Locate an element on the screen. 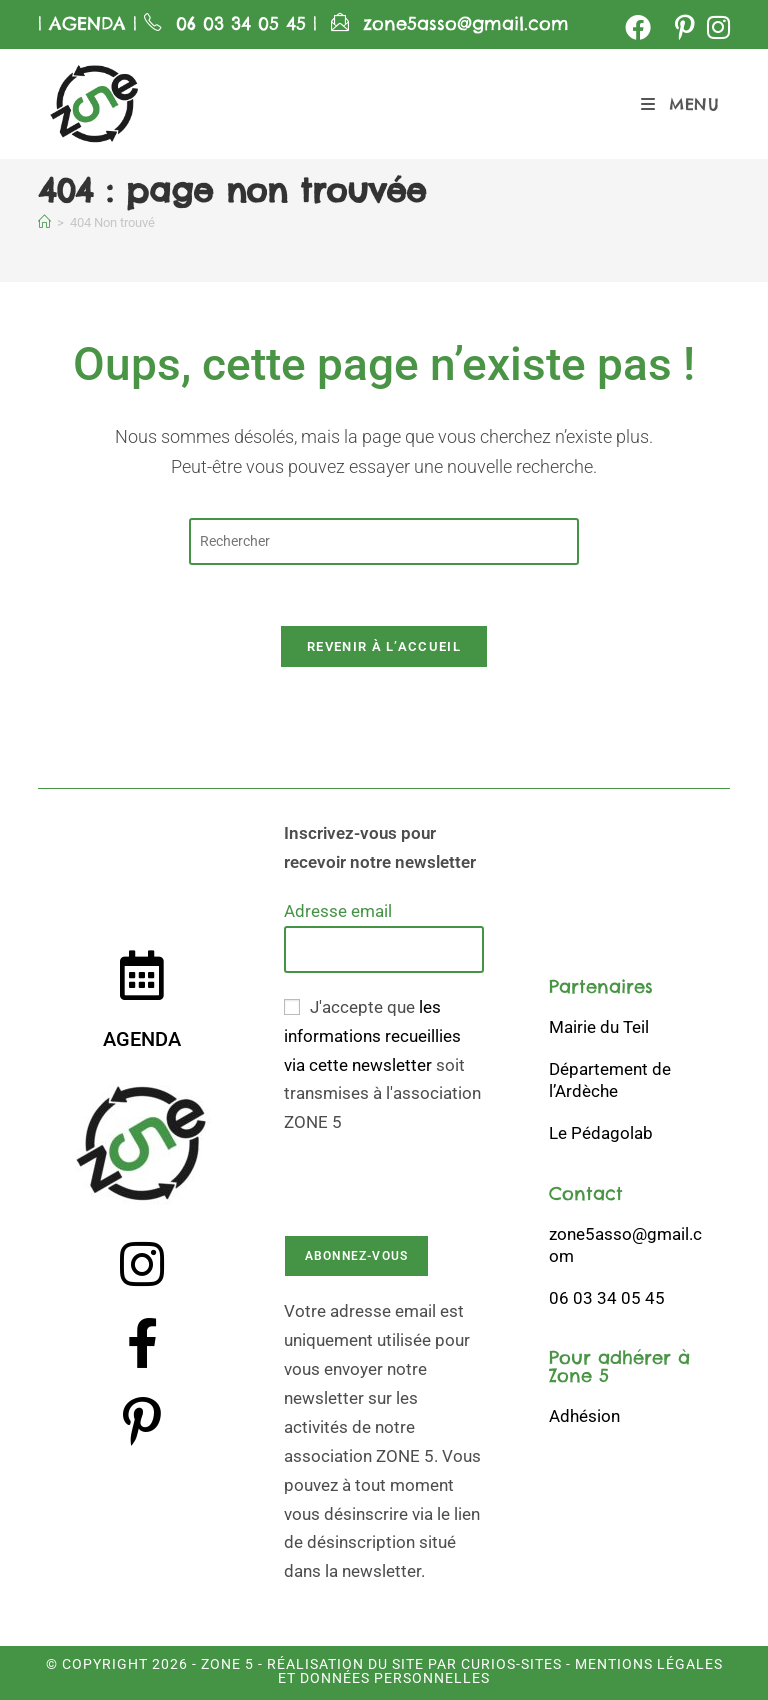  Adhésion is located at coordinates (584, 1416).